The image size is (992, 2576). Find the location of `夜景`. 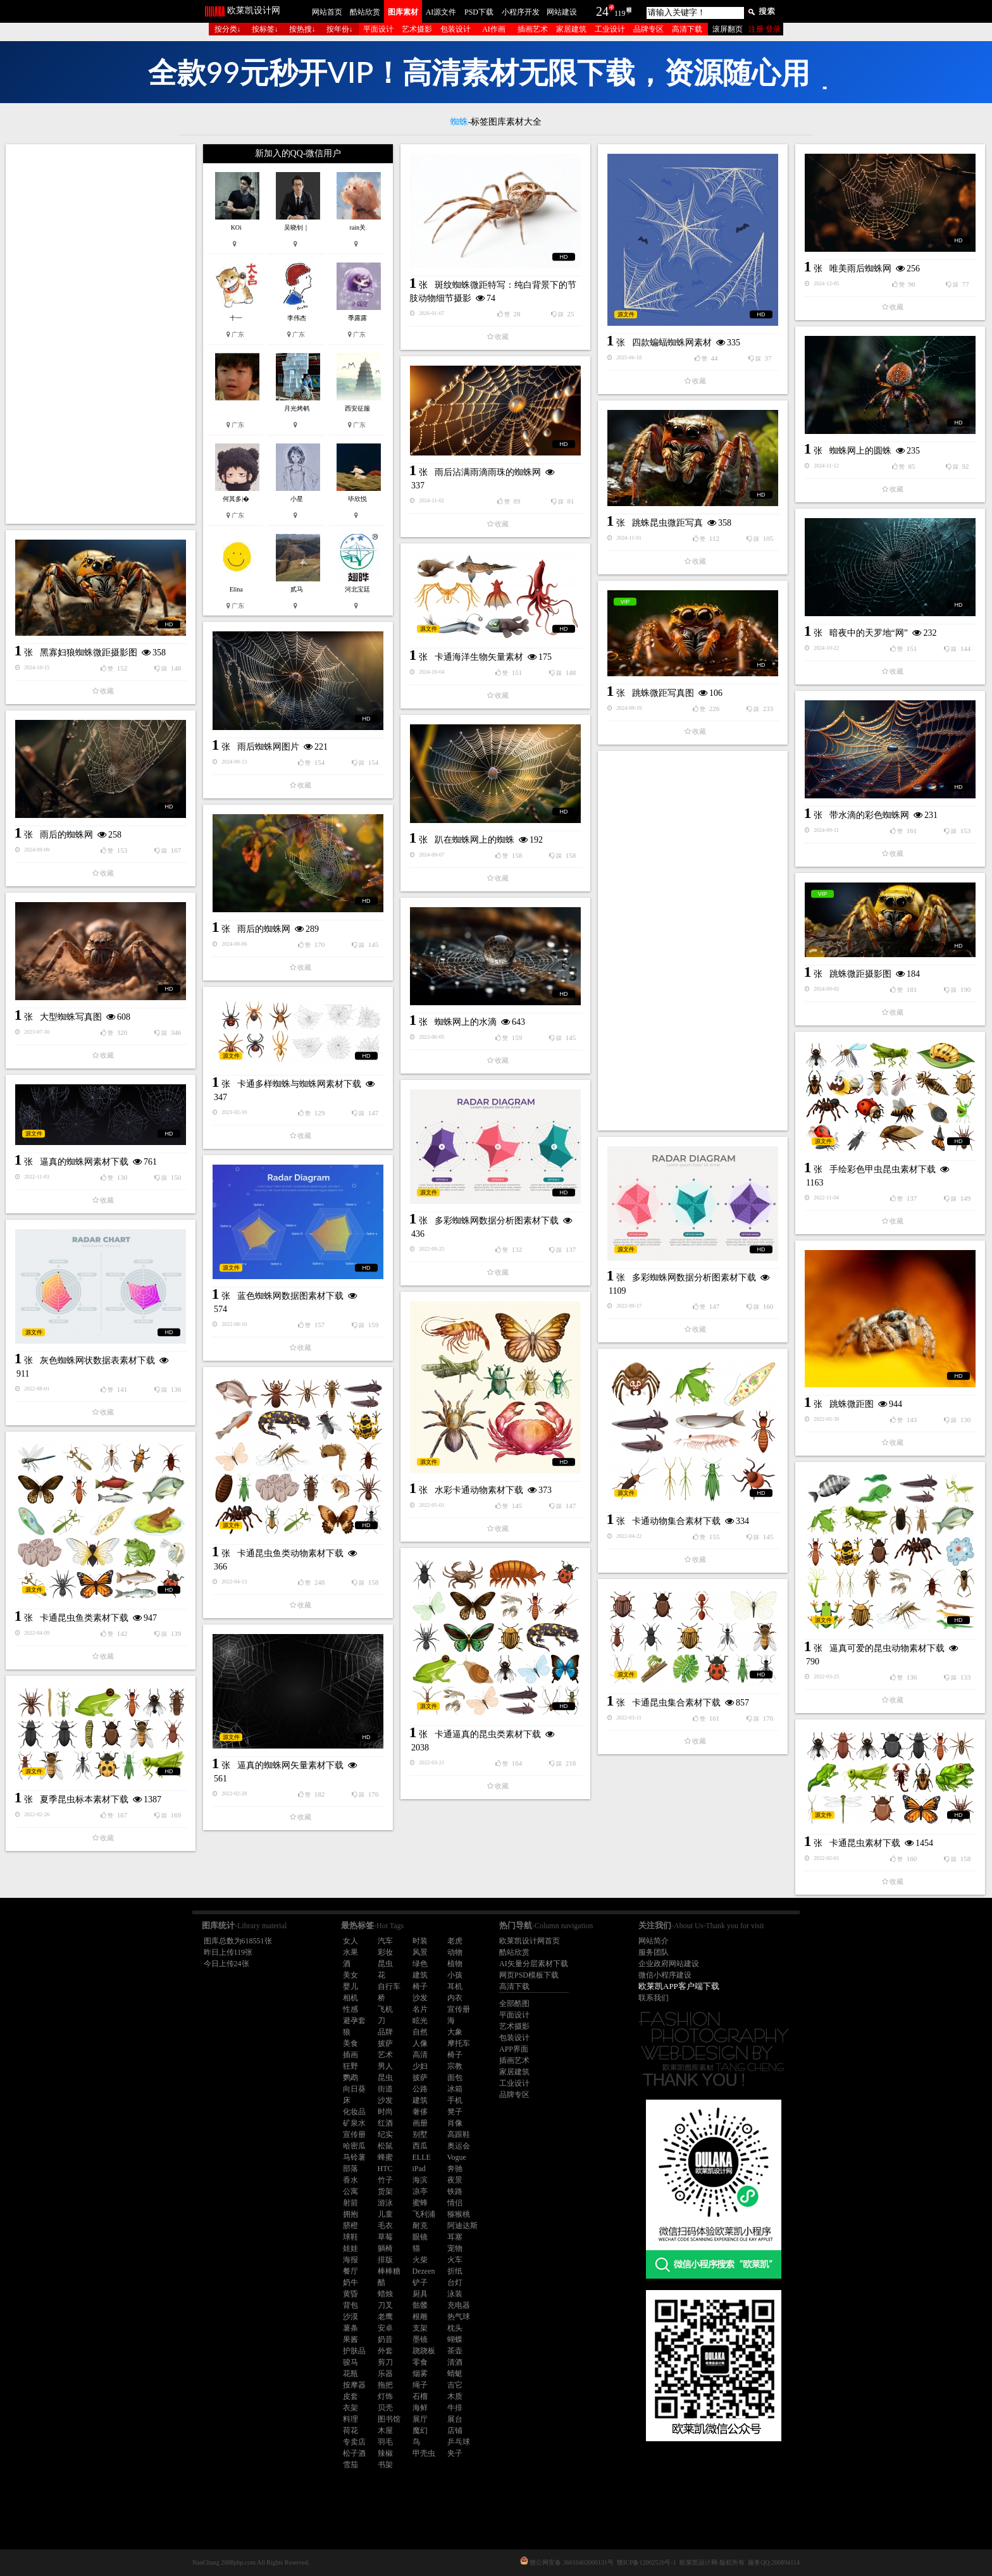

夜景 is located at coordinates (454, 2180).